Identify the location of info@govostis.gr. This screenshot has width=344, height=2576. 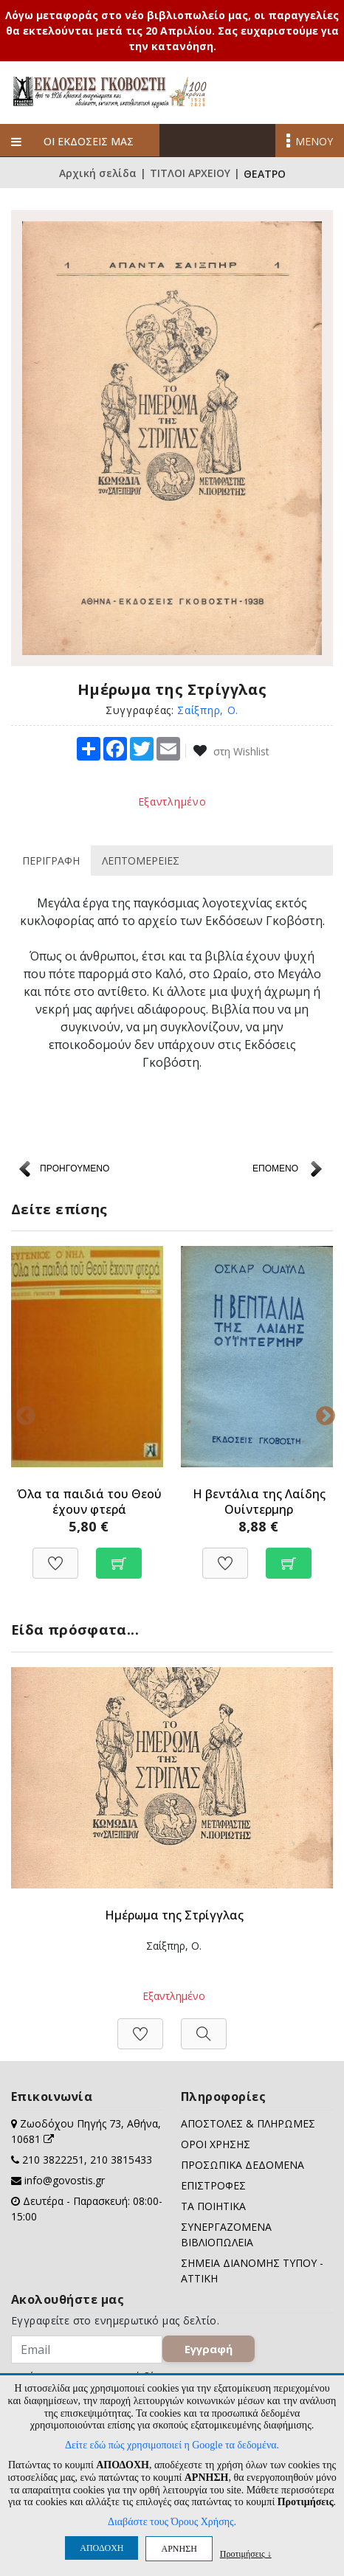
(64, 2180).